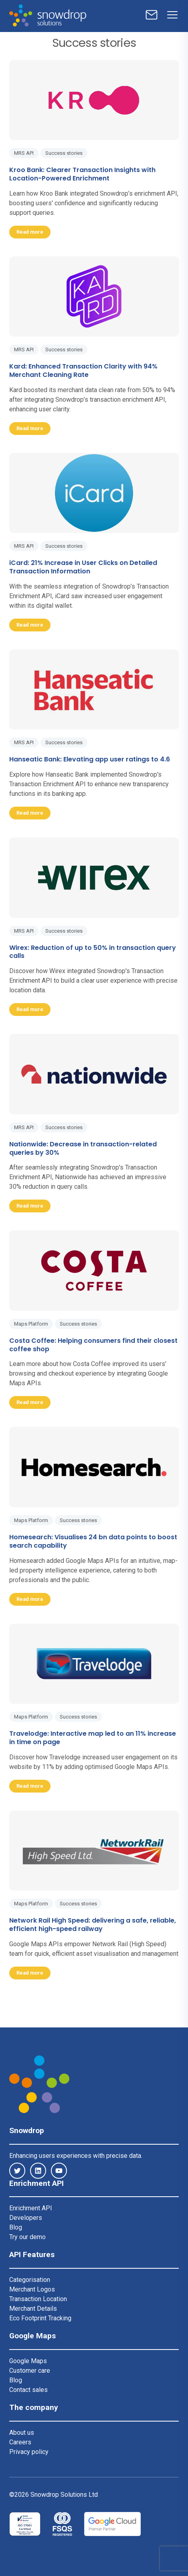 The width and height of the screenshot is (188, 2576). I want to click on Try our demo, so click(27, 2237).